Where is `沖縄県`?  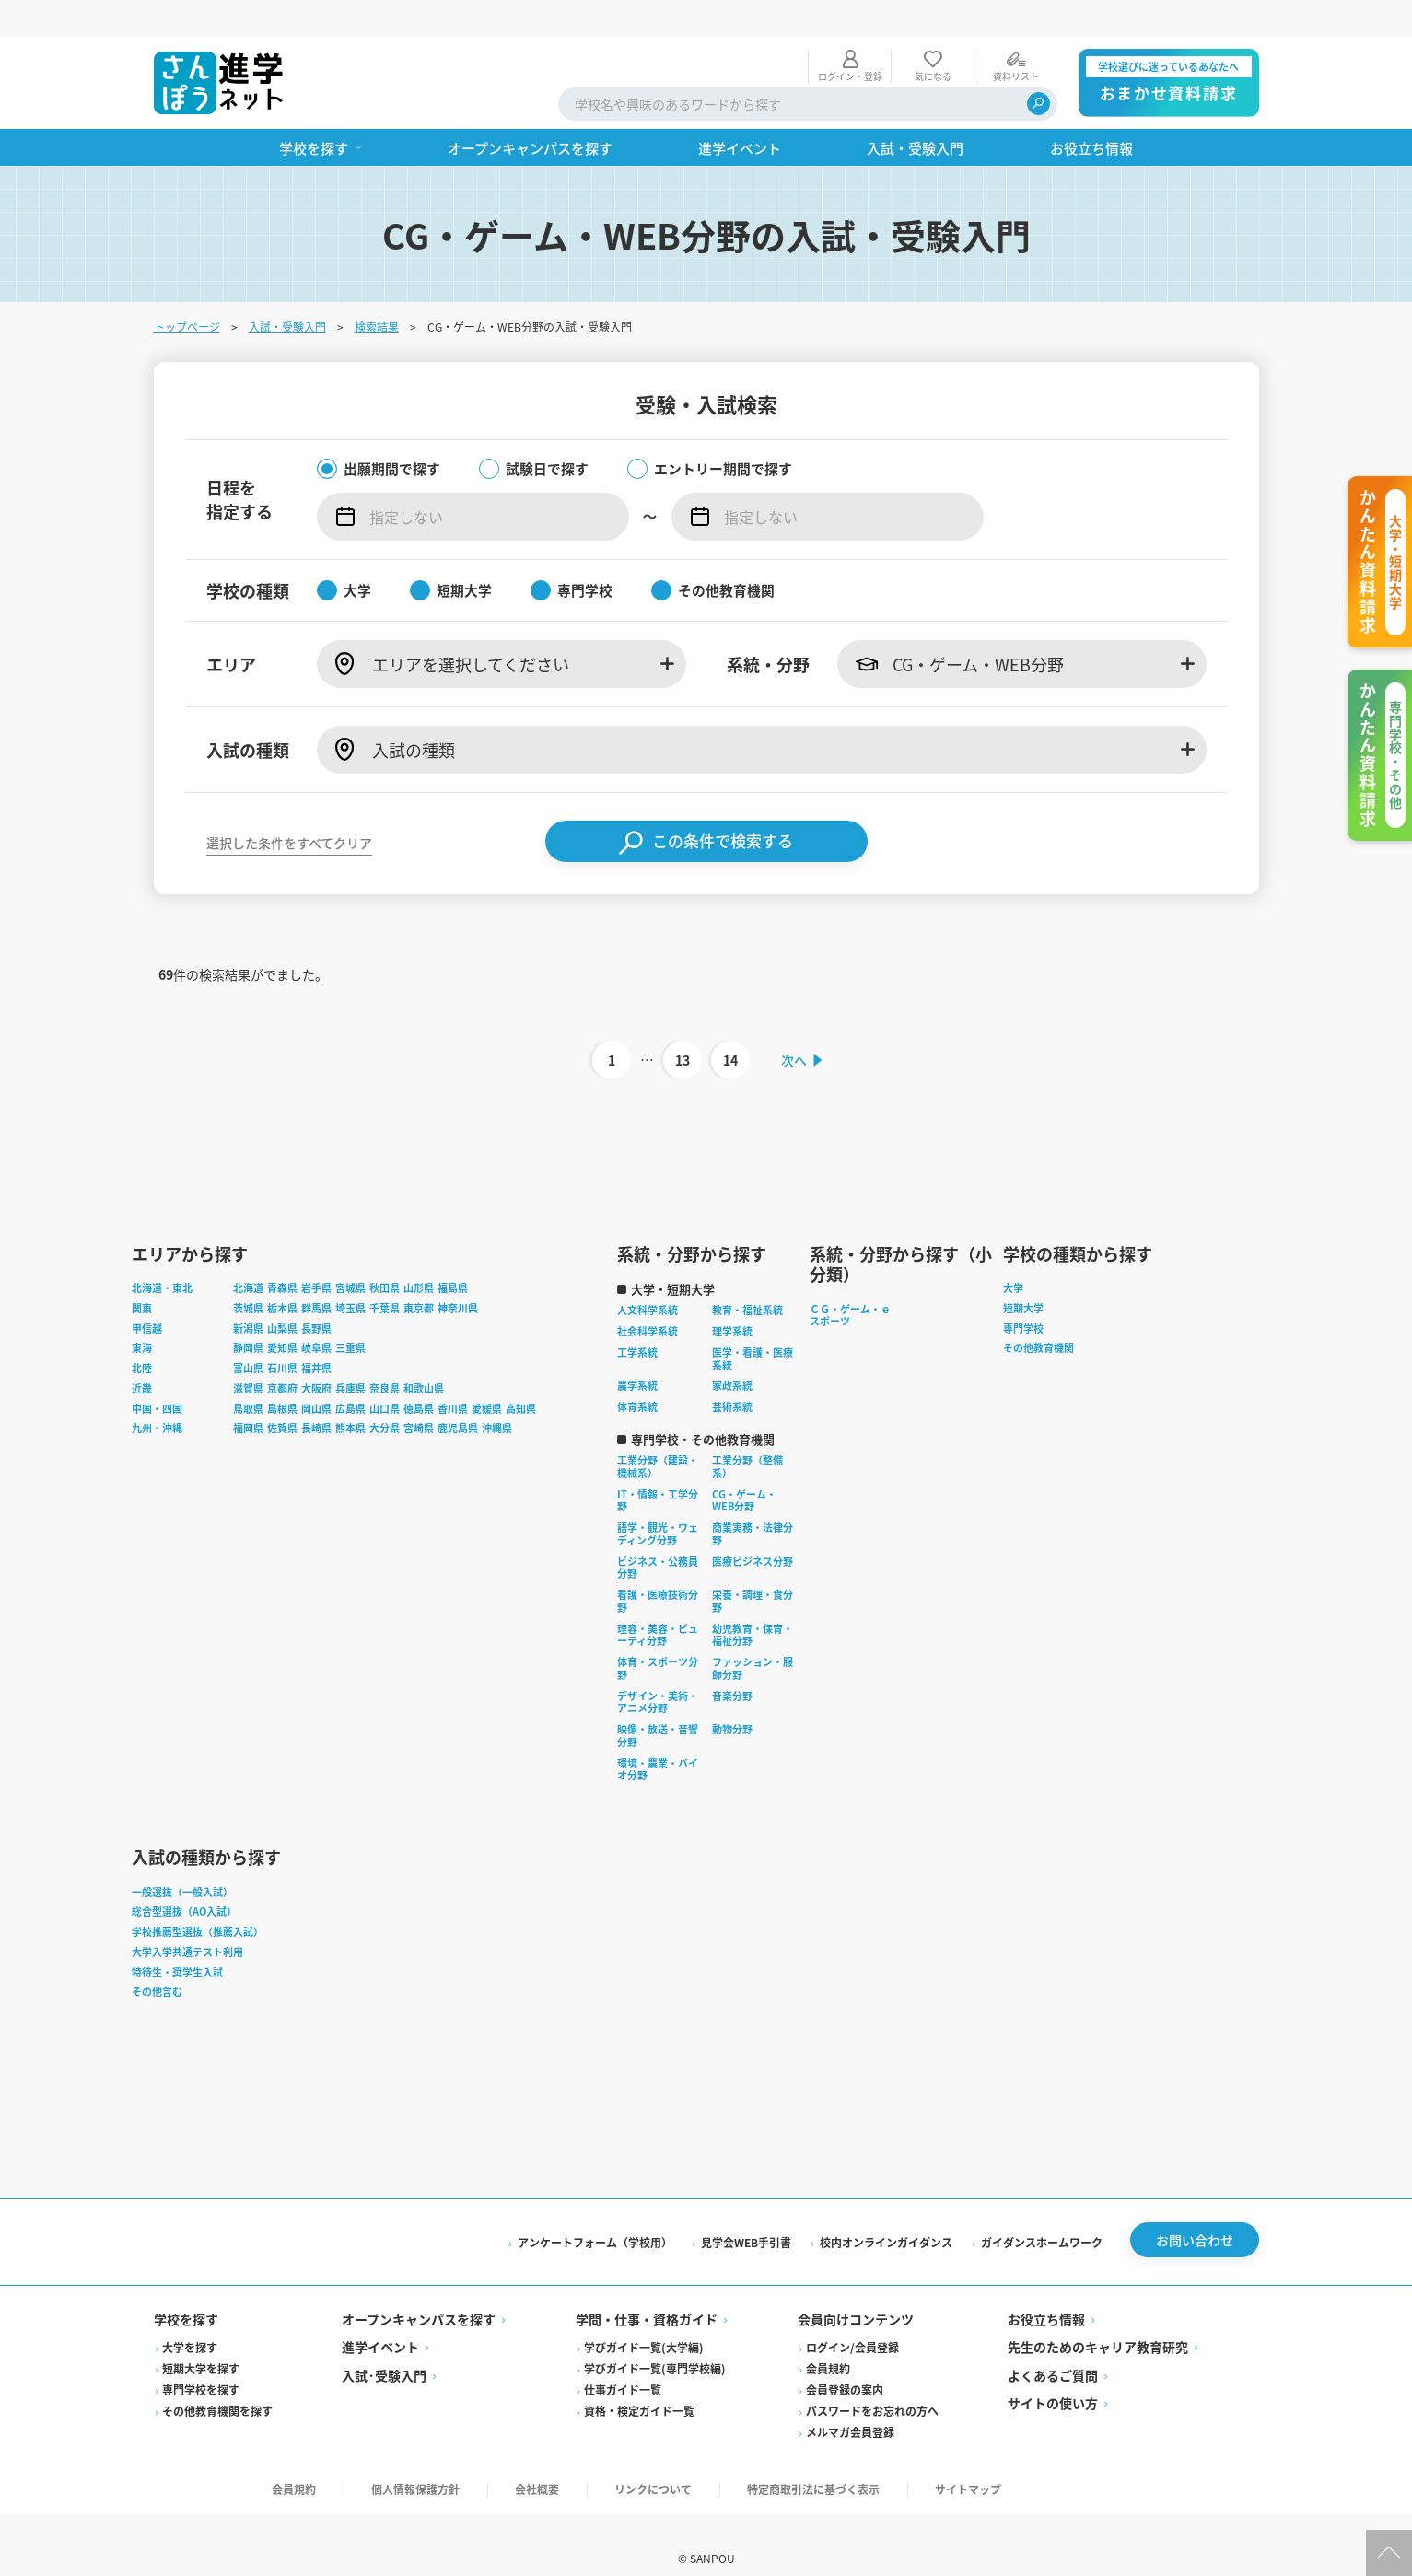 沖縄県 is located at coordinates (497, 1395).